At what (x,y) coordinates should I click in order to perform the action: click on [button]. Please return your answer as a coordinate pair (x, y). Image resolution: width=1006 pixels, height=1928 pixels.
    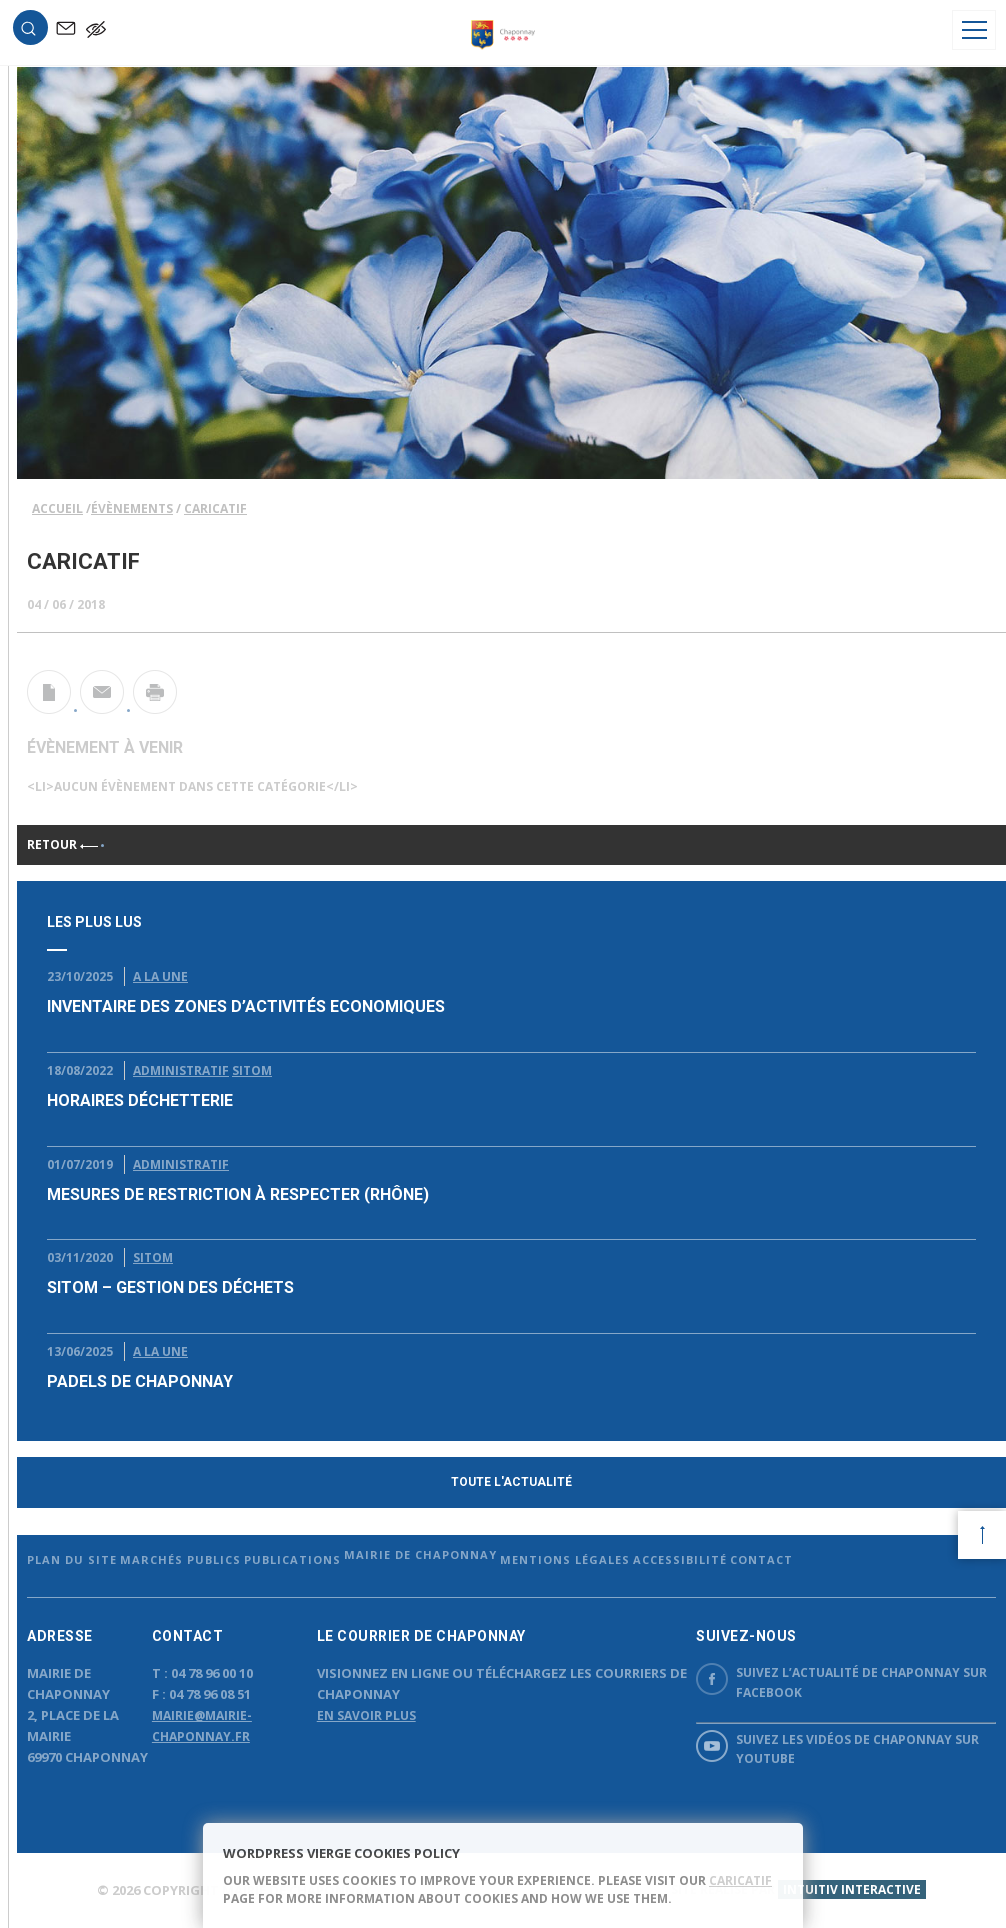
    Looking at the image, I should click on (28, 31).